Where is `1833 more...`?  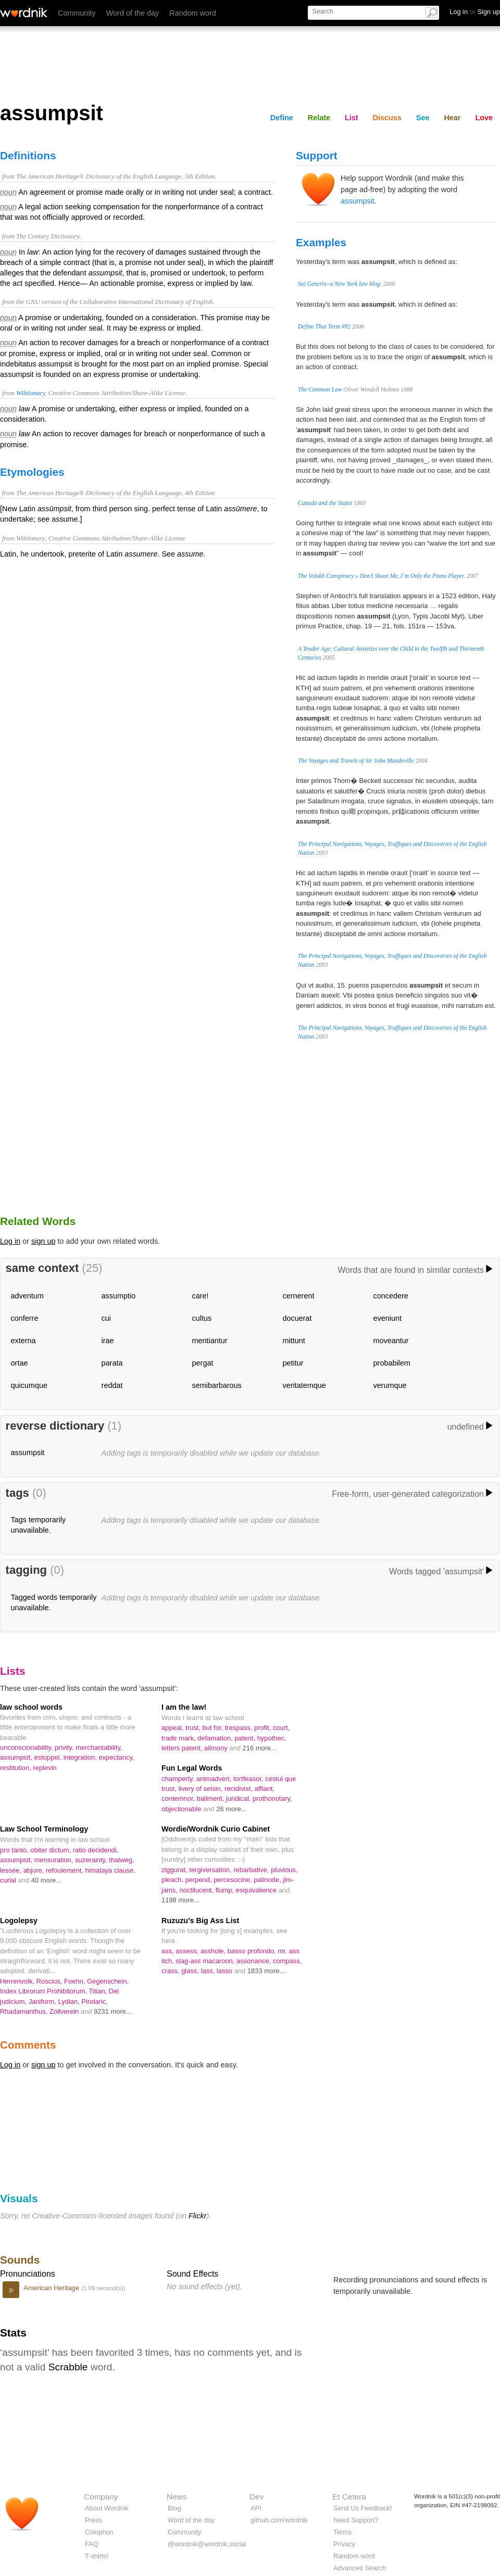
1833 more... is located at coordinates (266, 1971).